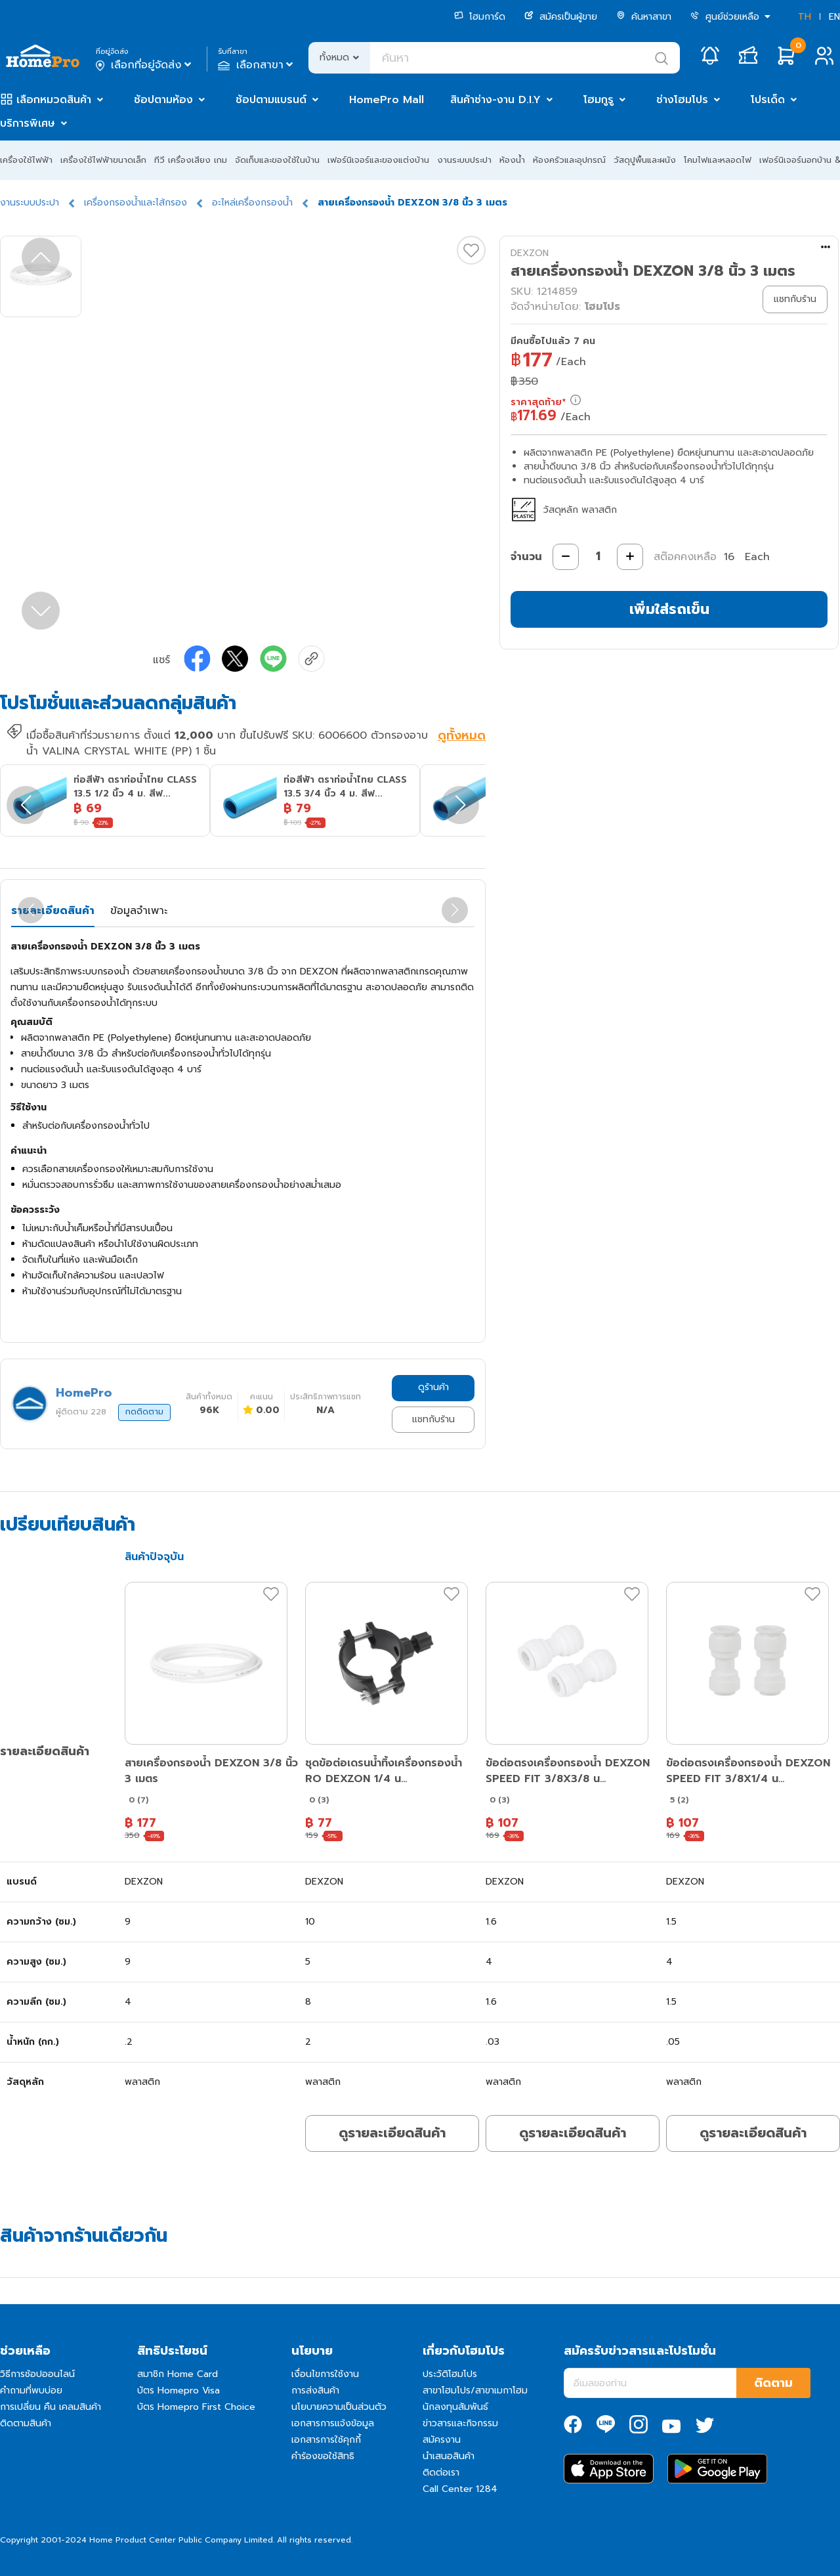  What do you see at coordinates (433, 1387) in the screenshot?
I see `ดูร้านค้า` at bounding box center [433, 1387].